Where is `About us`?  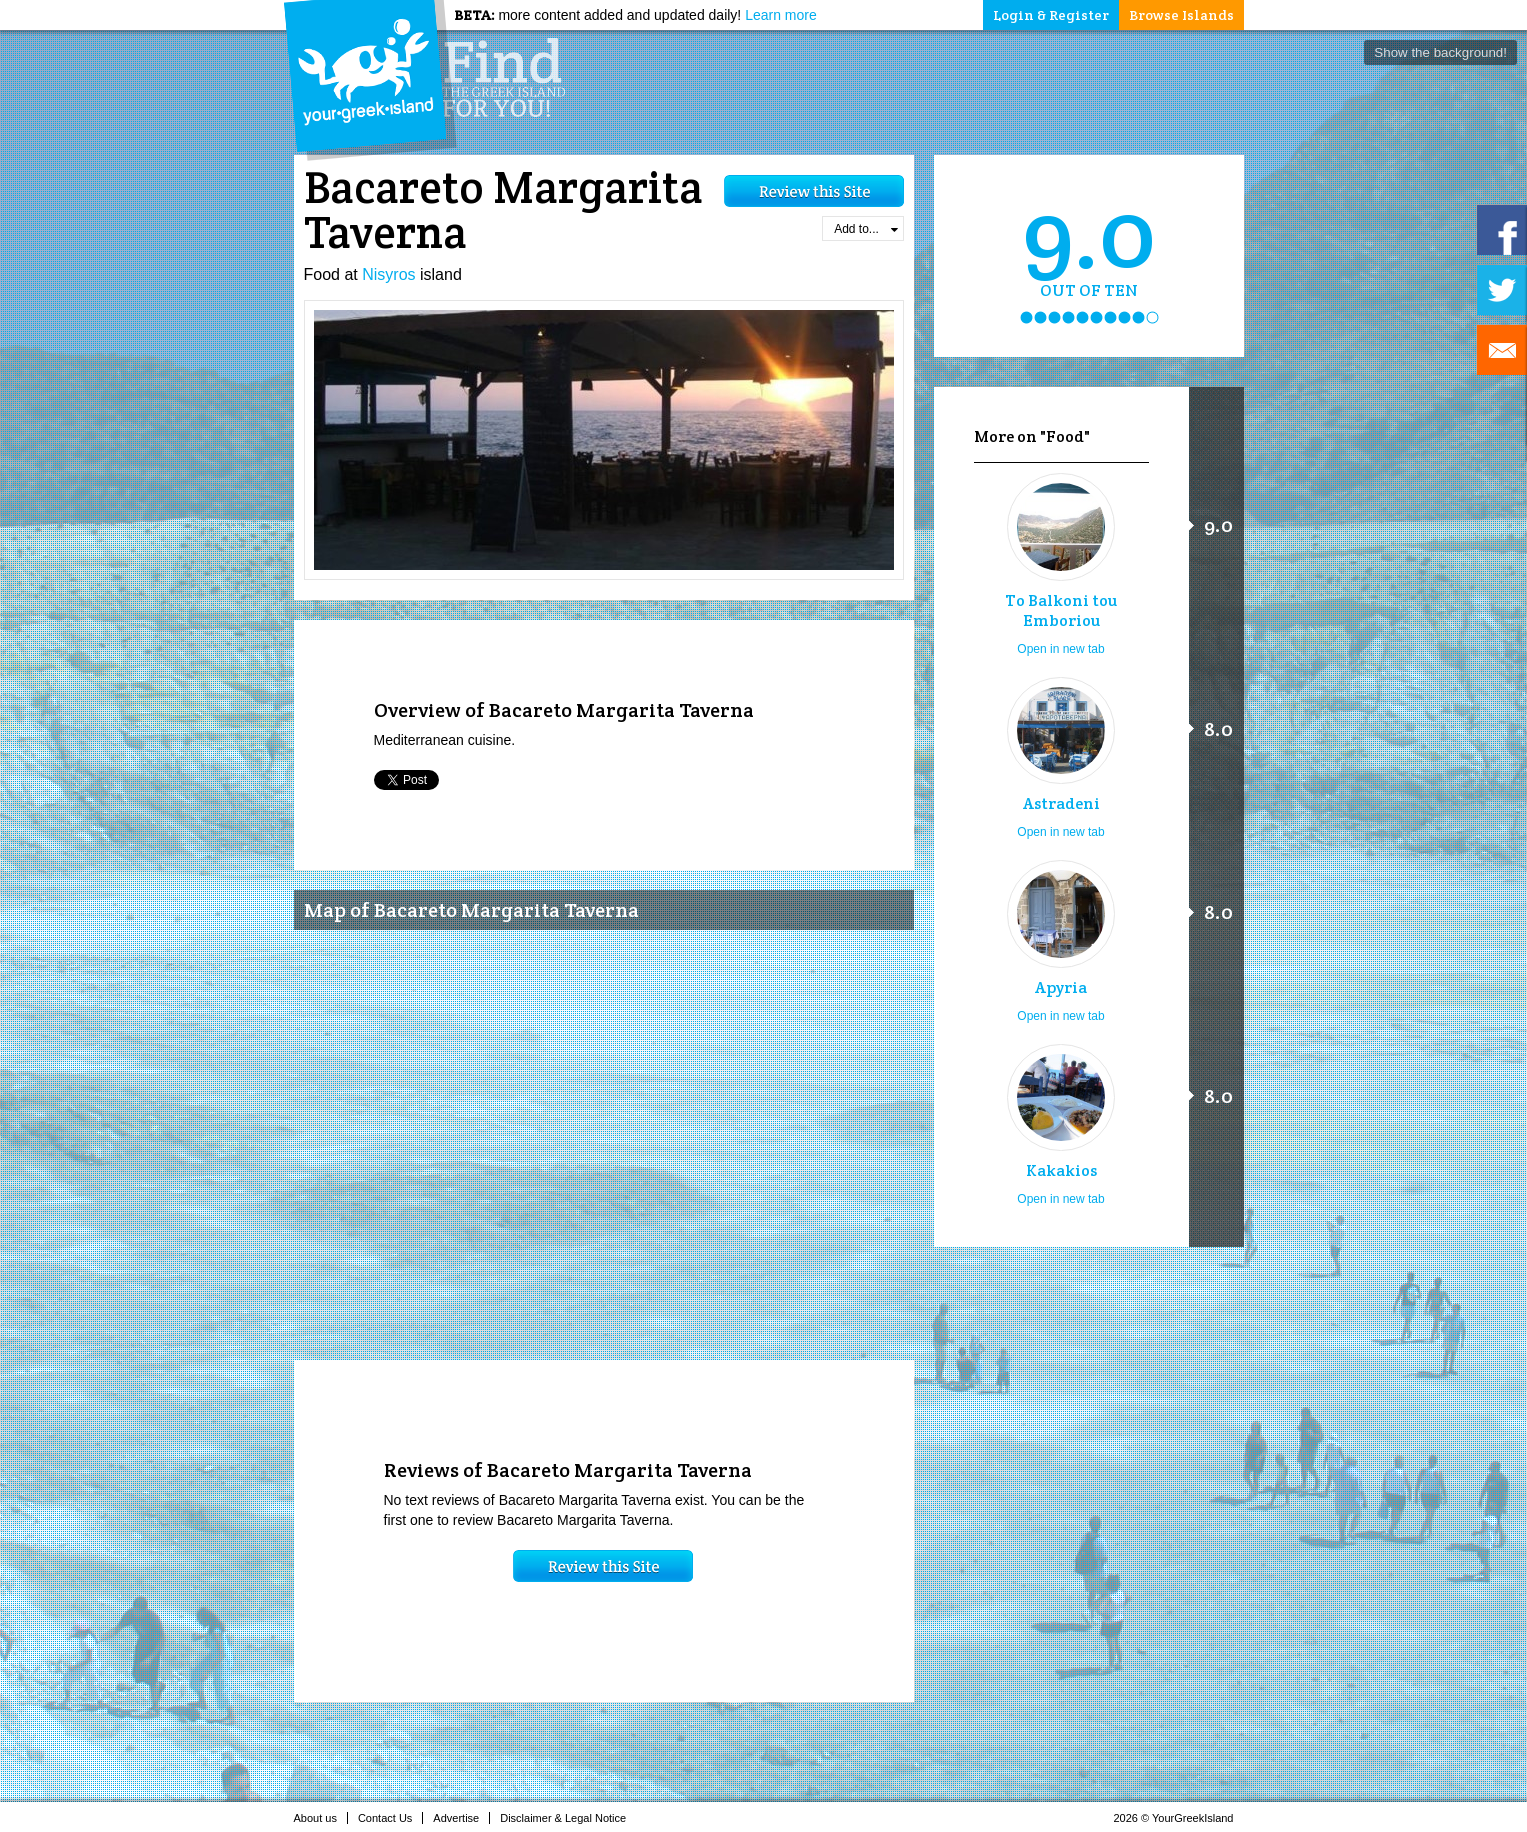 About us is located at coordinates (321, 1818).